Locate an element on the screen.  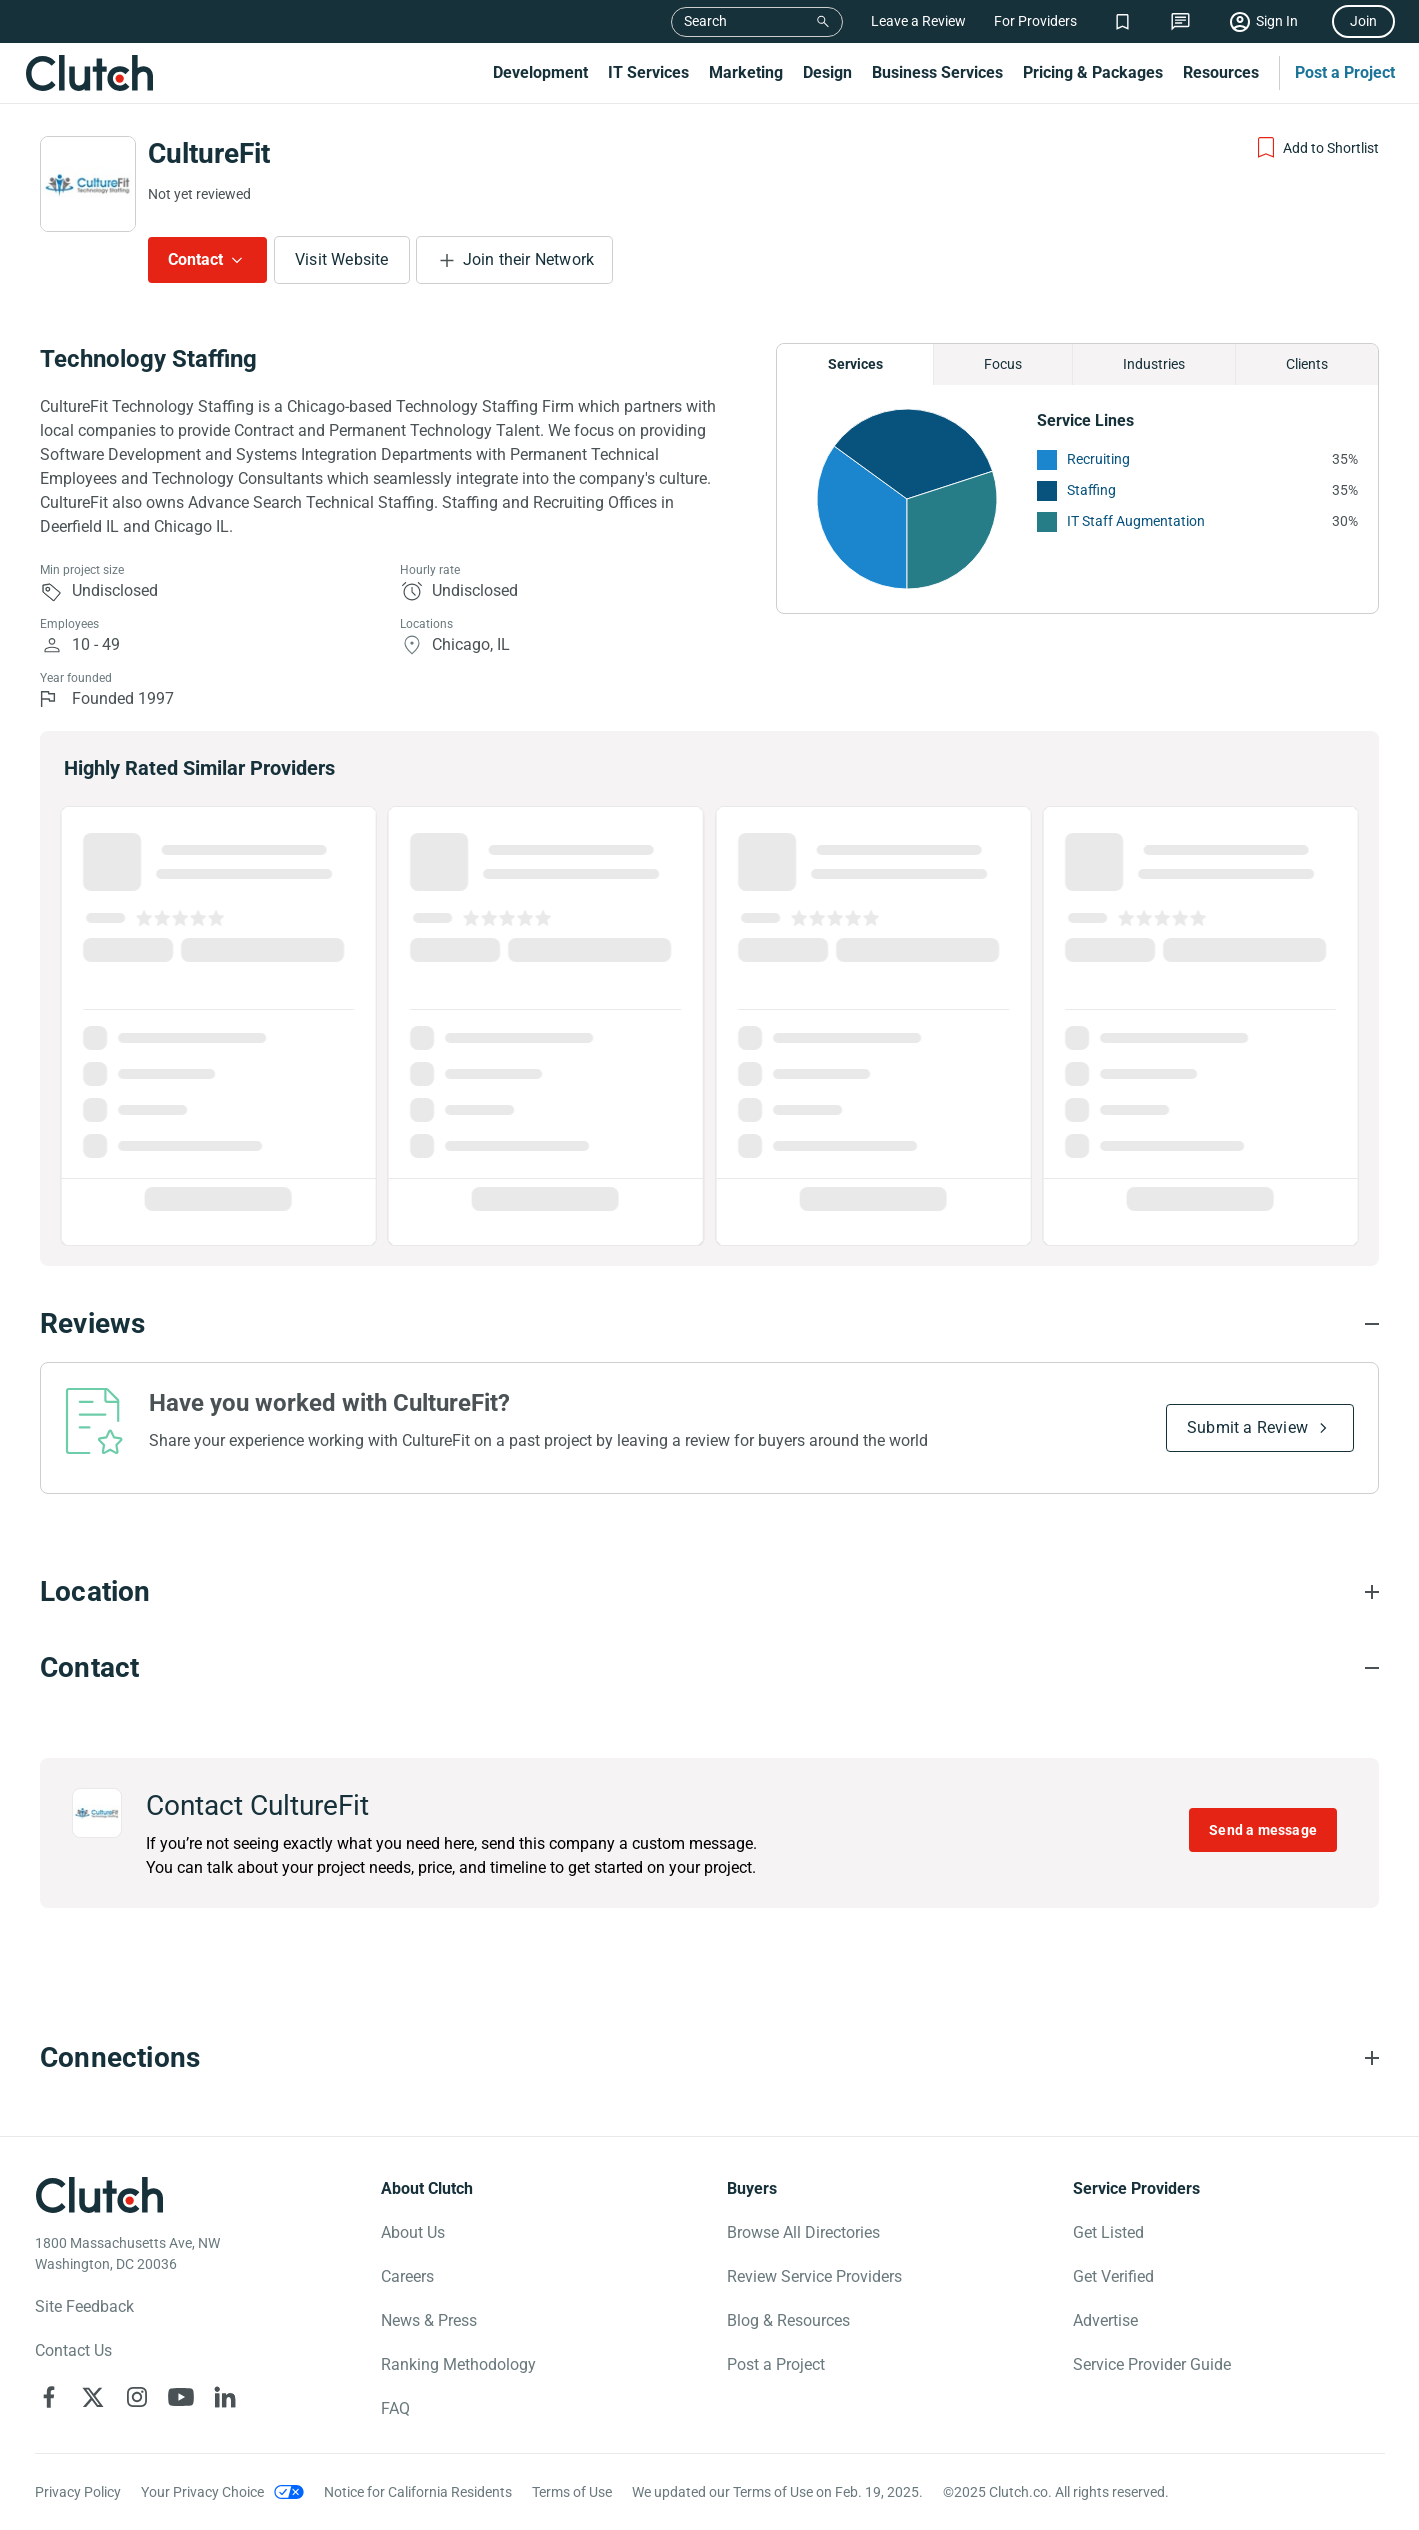
Get Verified is located at coordinates (1113, 2276).